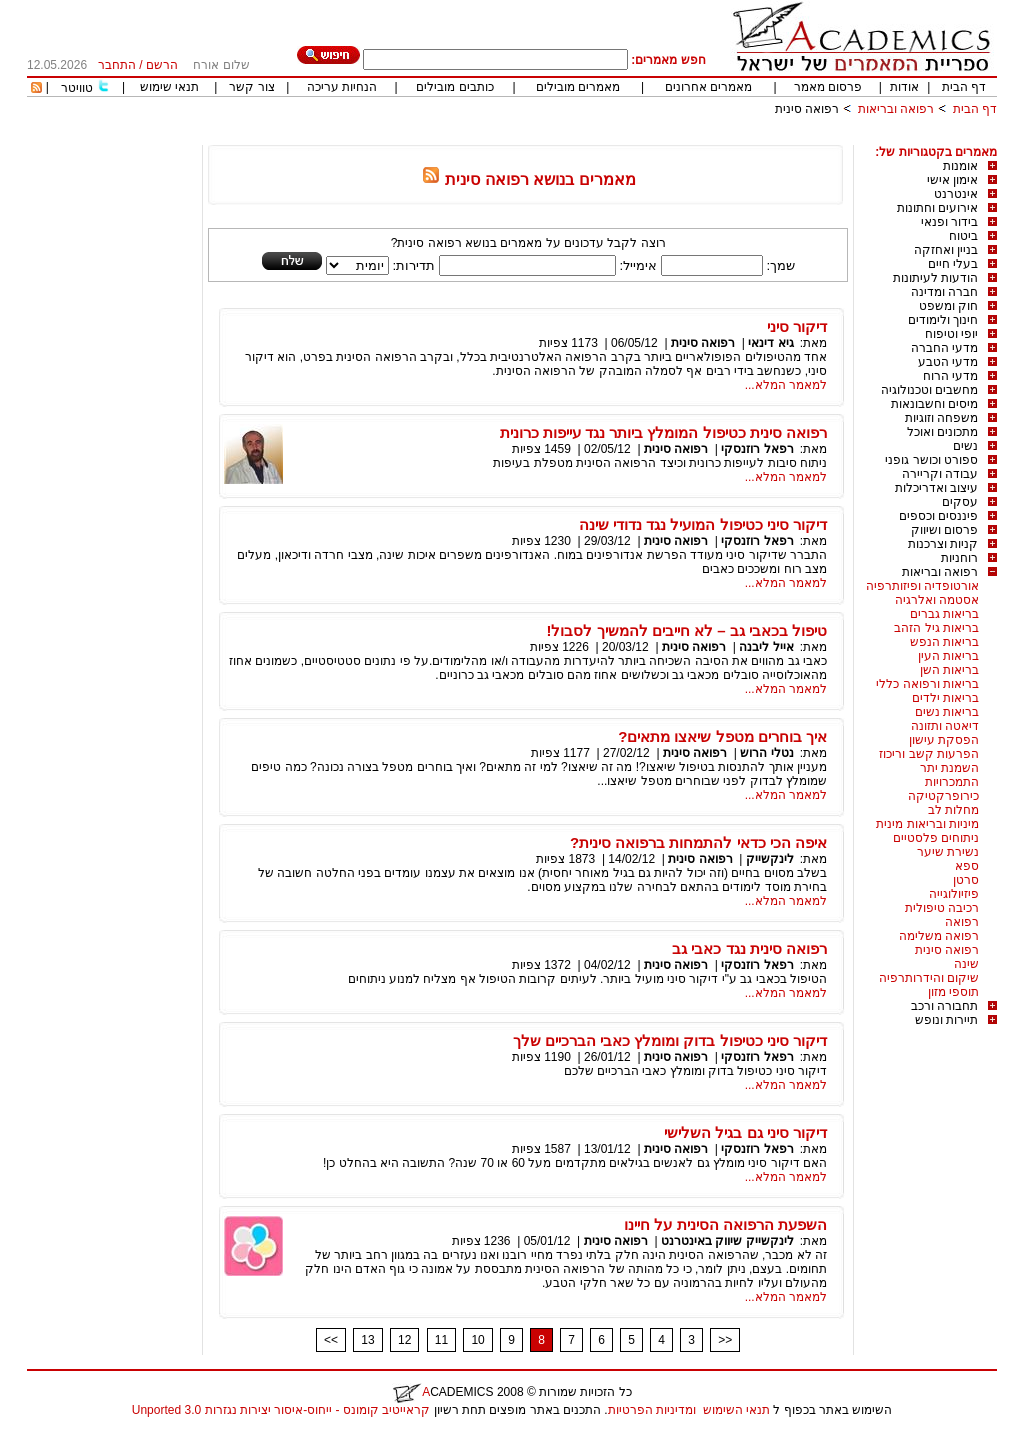  I want to click on מחשבים וטכנולוגיה, so click(929, 390).